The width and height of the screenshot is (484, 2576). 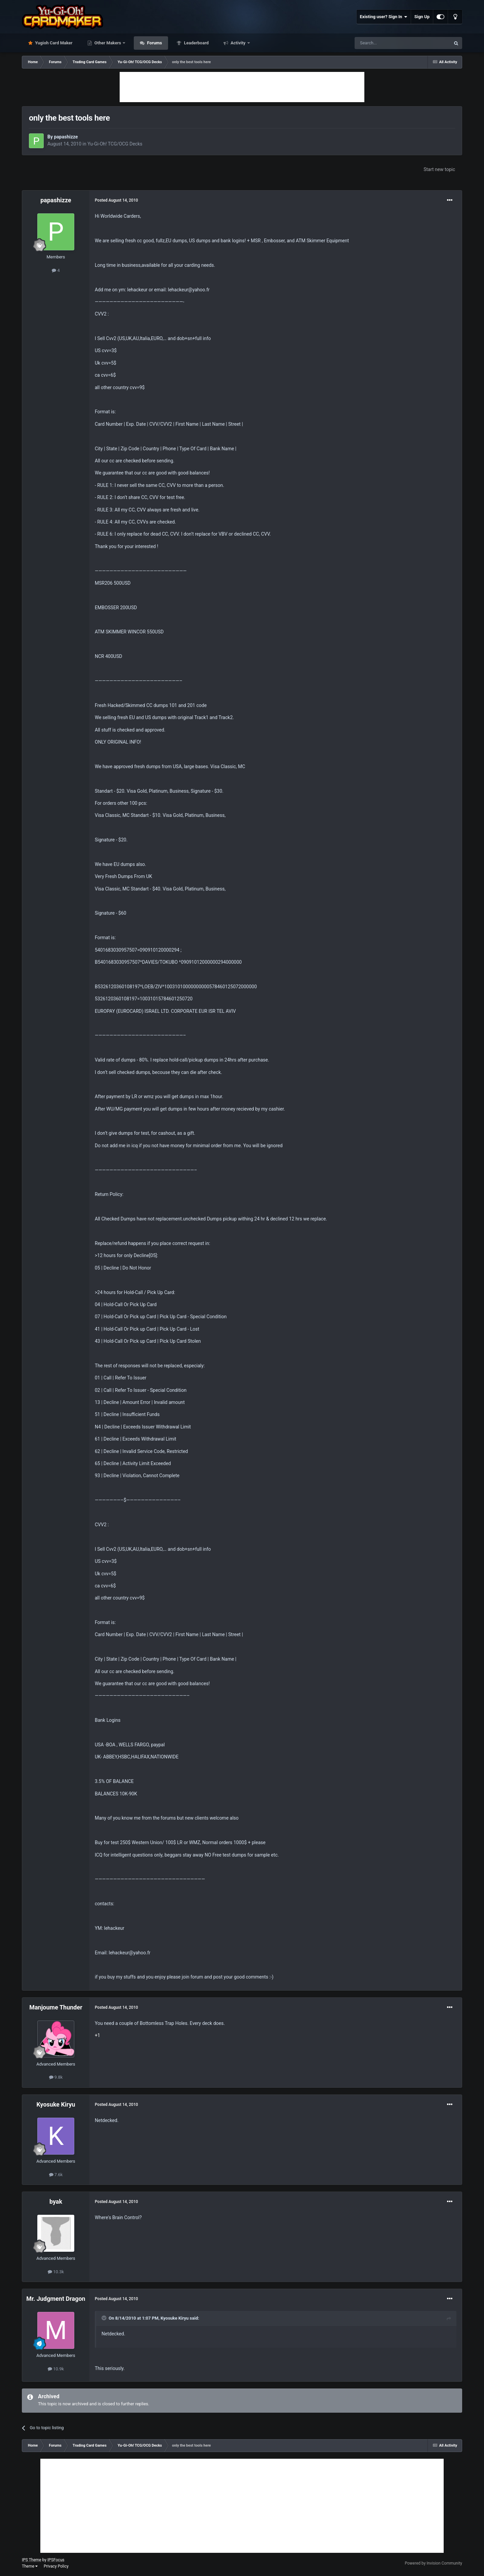 What do you see at coordinates (196, 42) in the screenshot?
I see `Leaderboard` at bounding box center [196, 42].